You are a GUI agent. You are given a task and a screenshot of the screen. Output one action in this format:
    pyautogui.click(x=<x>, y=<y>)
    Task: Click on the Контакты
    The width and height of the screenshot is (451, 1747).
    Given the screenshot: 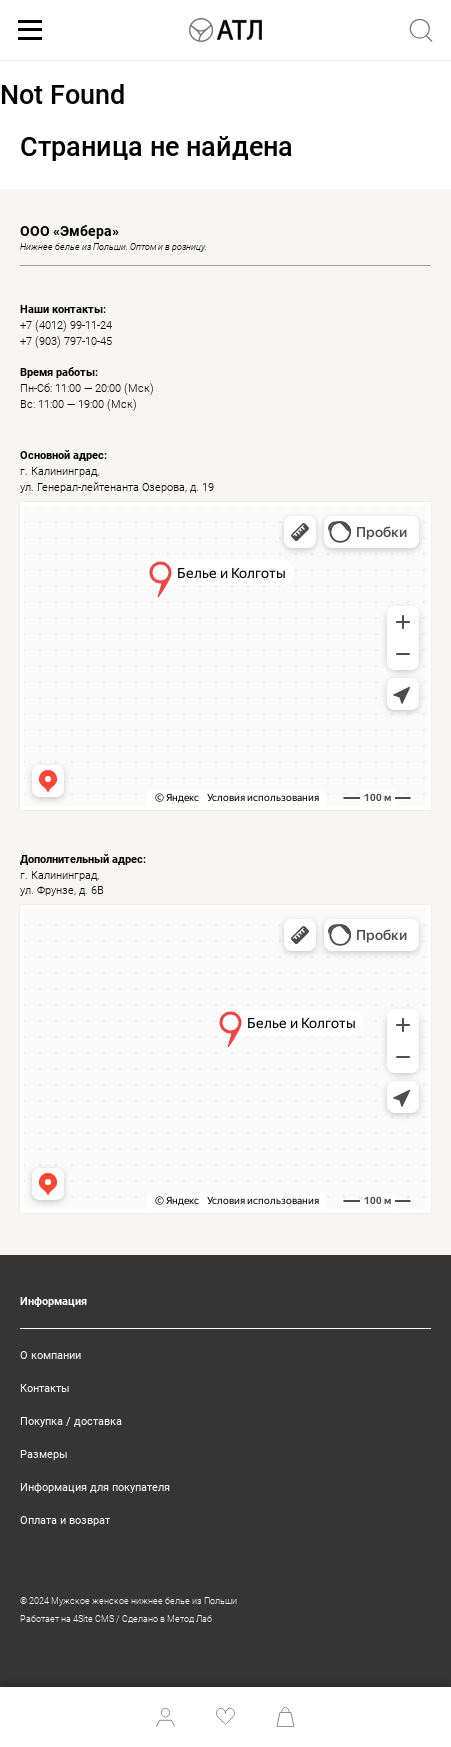 What is the action you would take?
    pyautogui.click(x=45, y=1388)
    